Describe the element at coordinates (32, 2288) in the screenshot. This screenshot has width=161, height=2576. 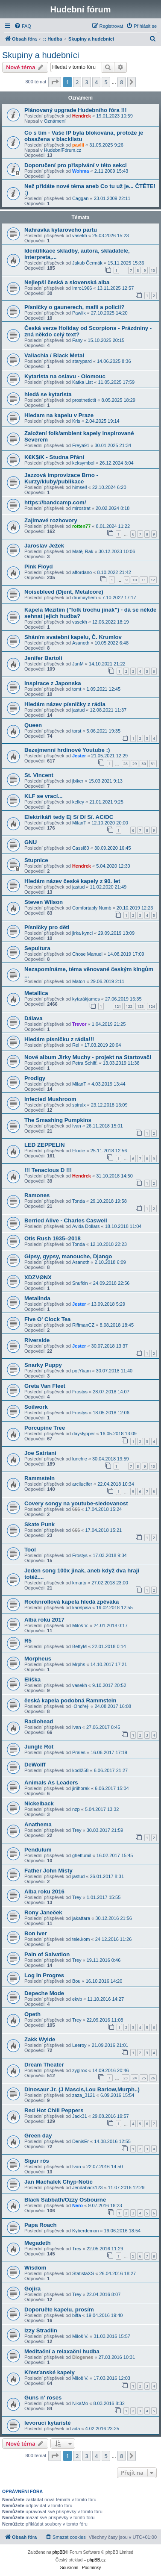
I see `Gojira` at that location.